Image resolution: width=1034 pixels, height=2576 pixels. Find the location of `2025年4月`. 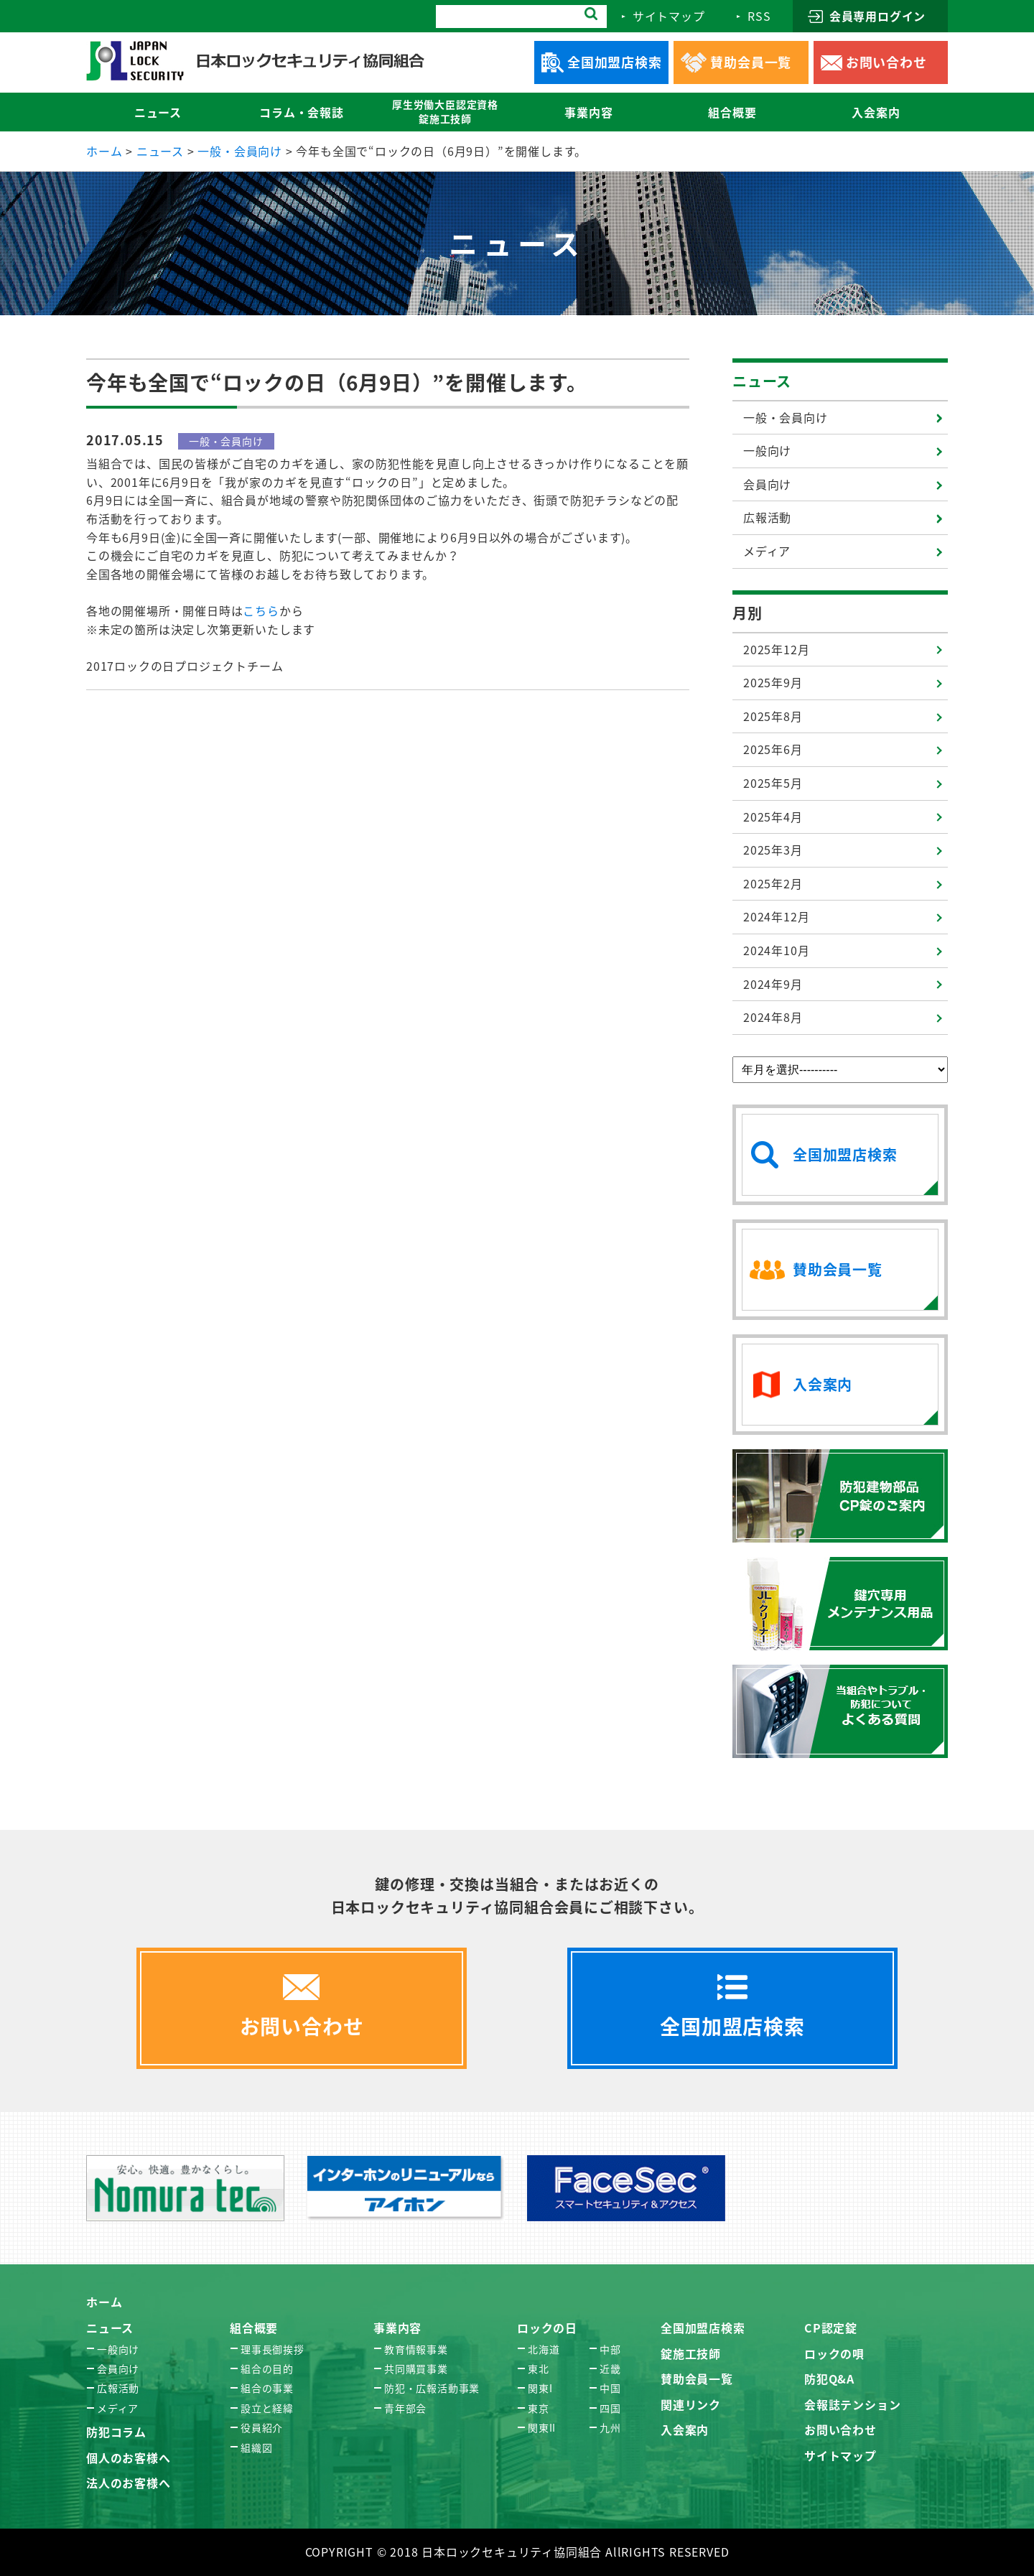

2025年4月 is located at coordinates (773, 816).